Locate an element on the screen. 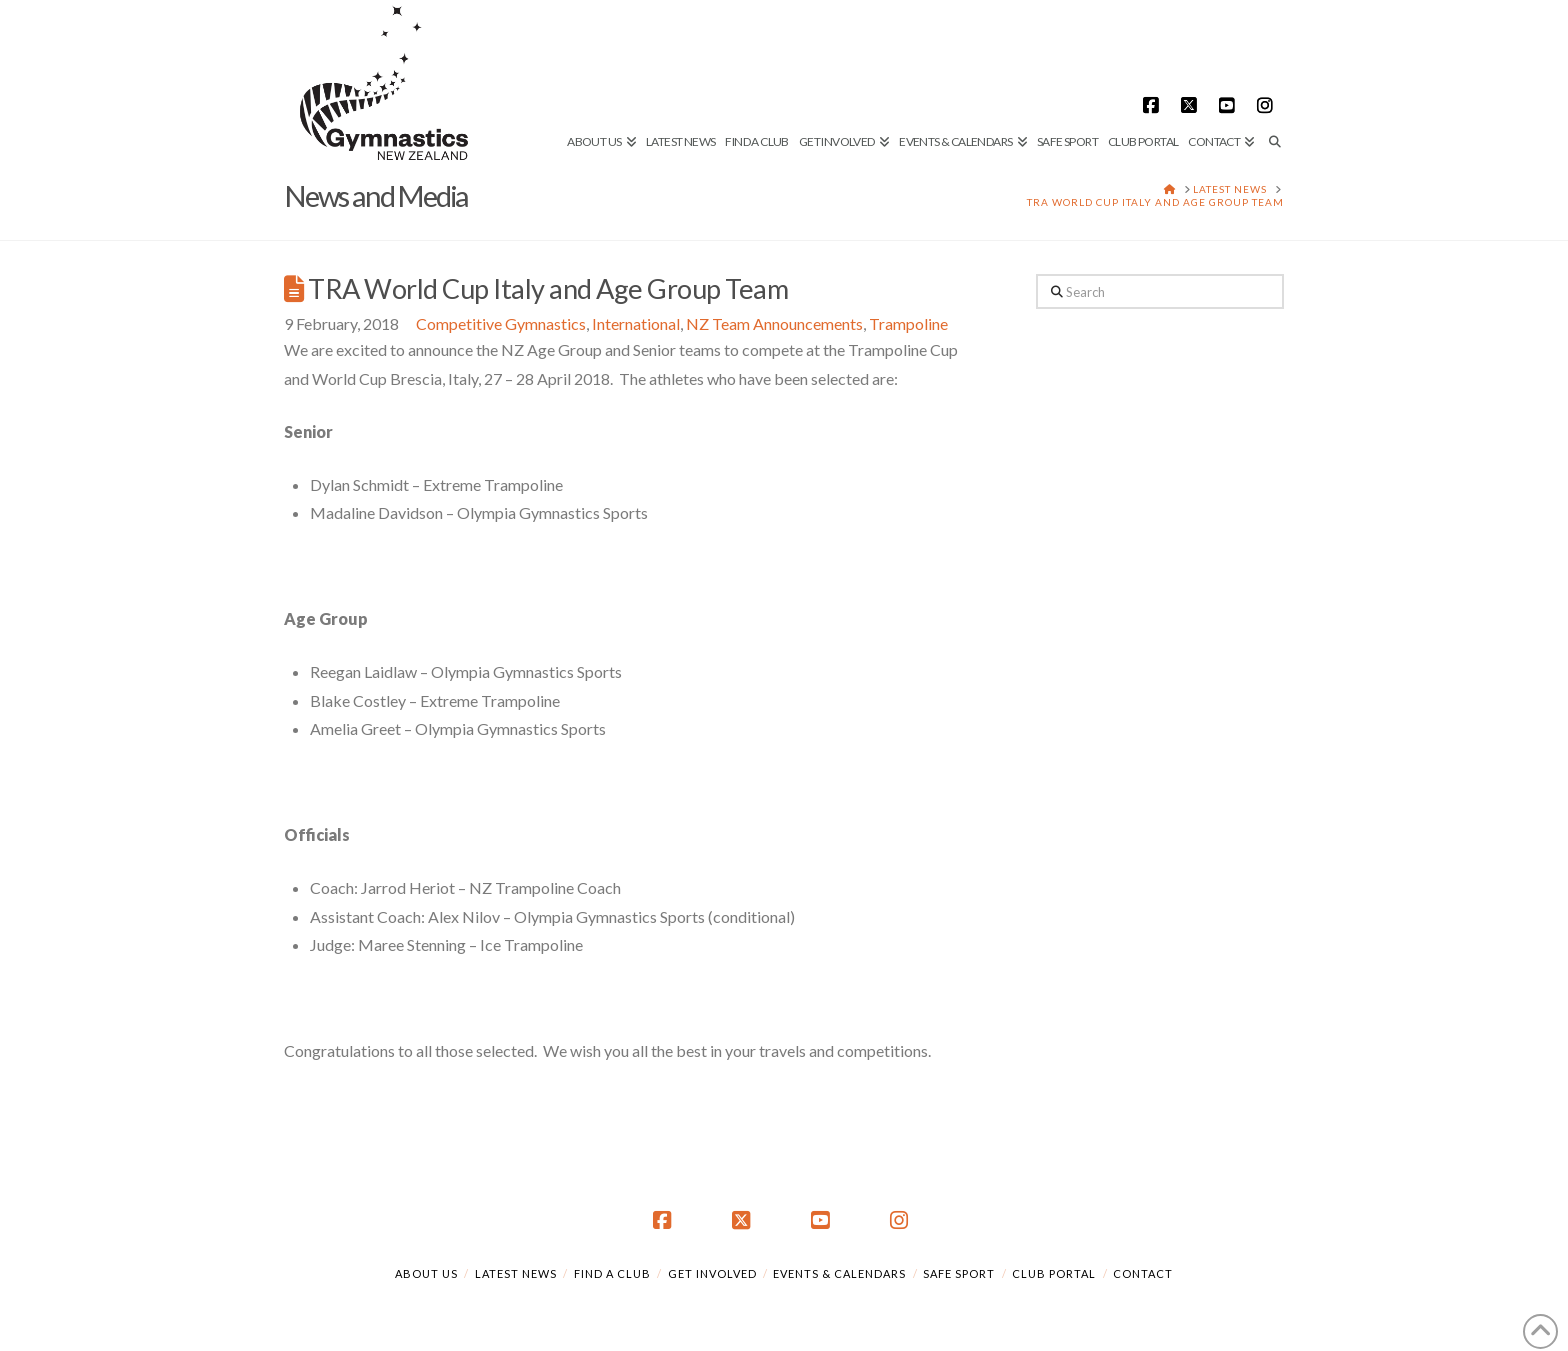  [Navigation Search] is located at coordinates (1272, 75).